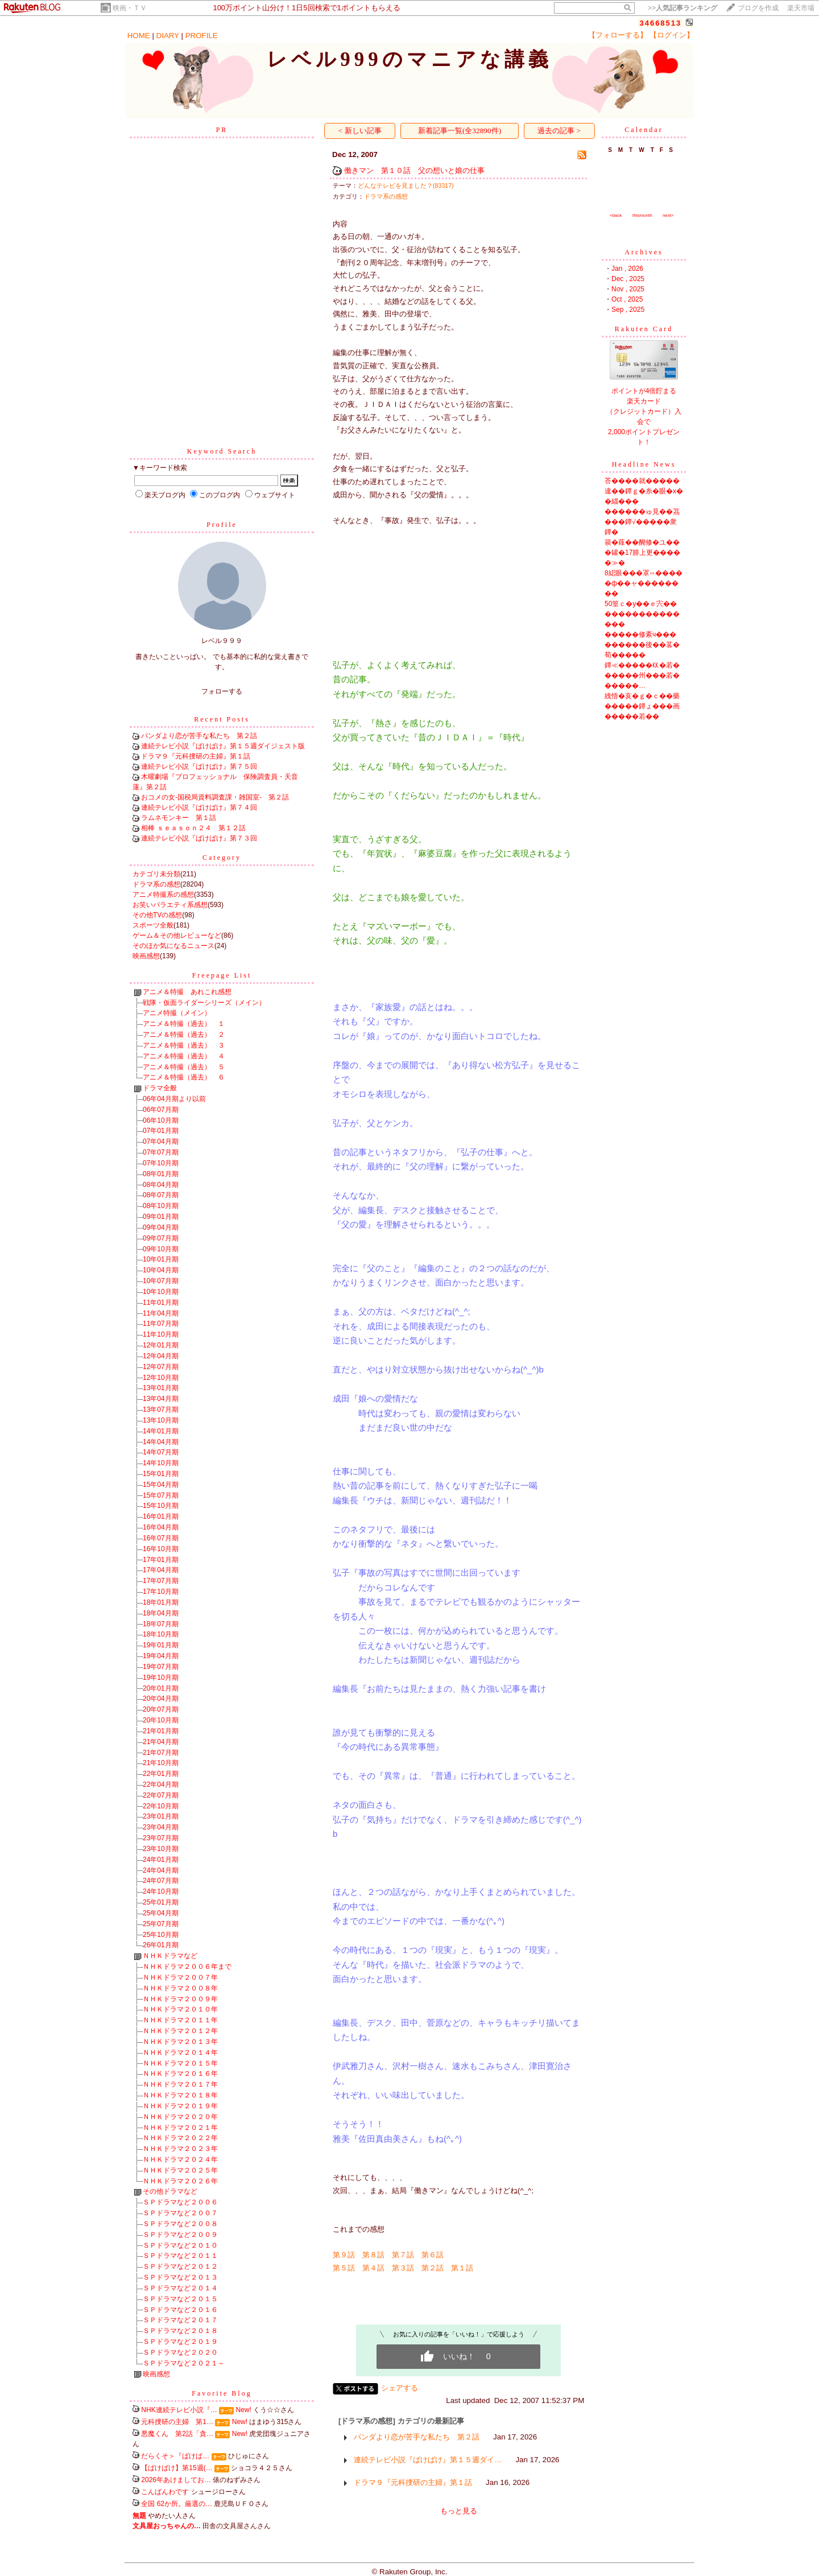  What do you see at coordinates (344, 2268) in the screenshot?
I see `第５話` at bounding box center [344, 2268].